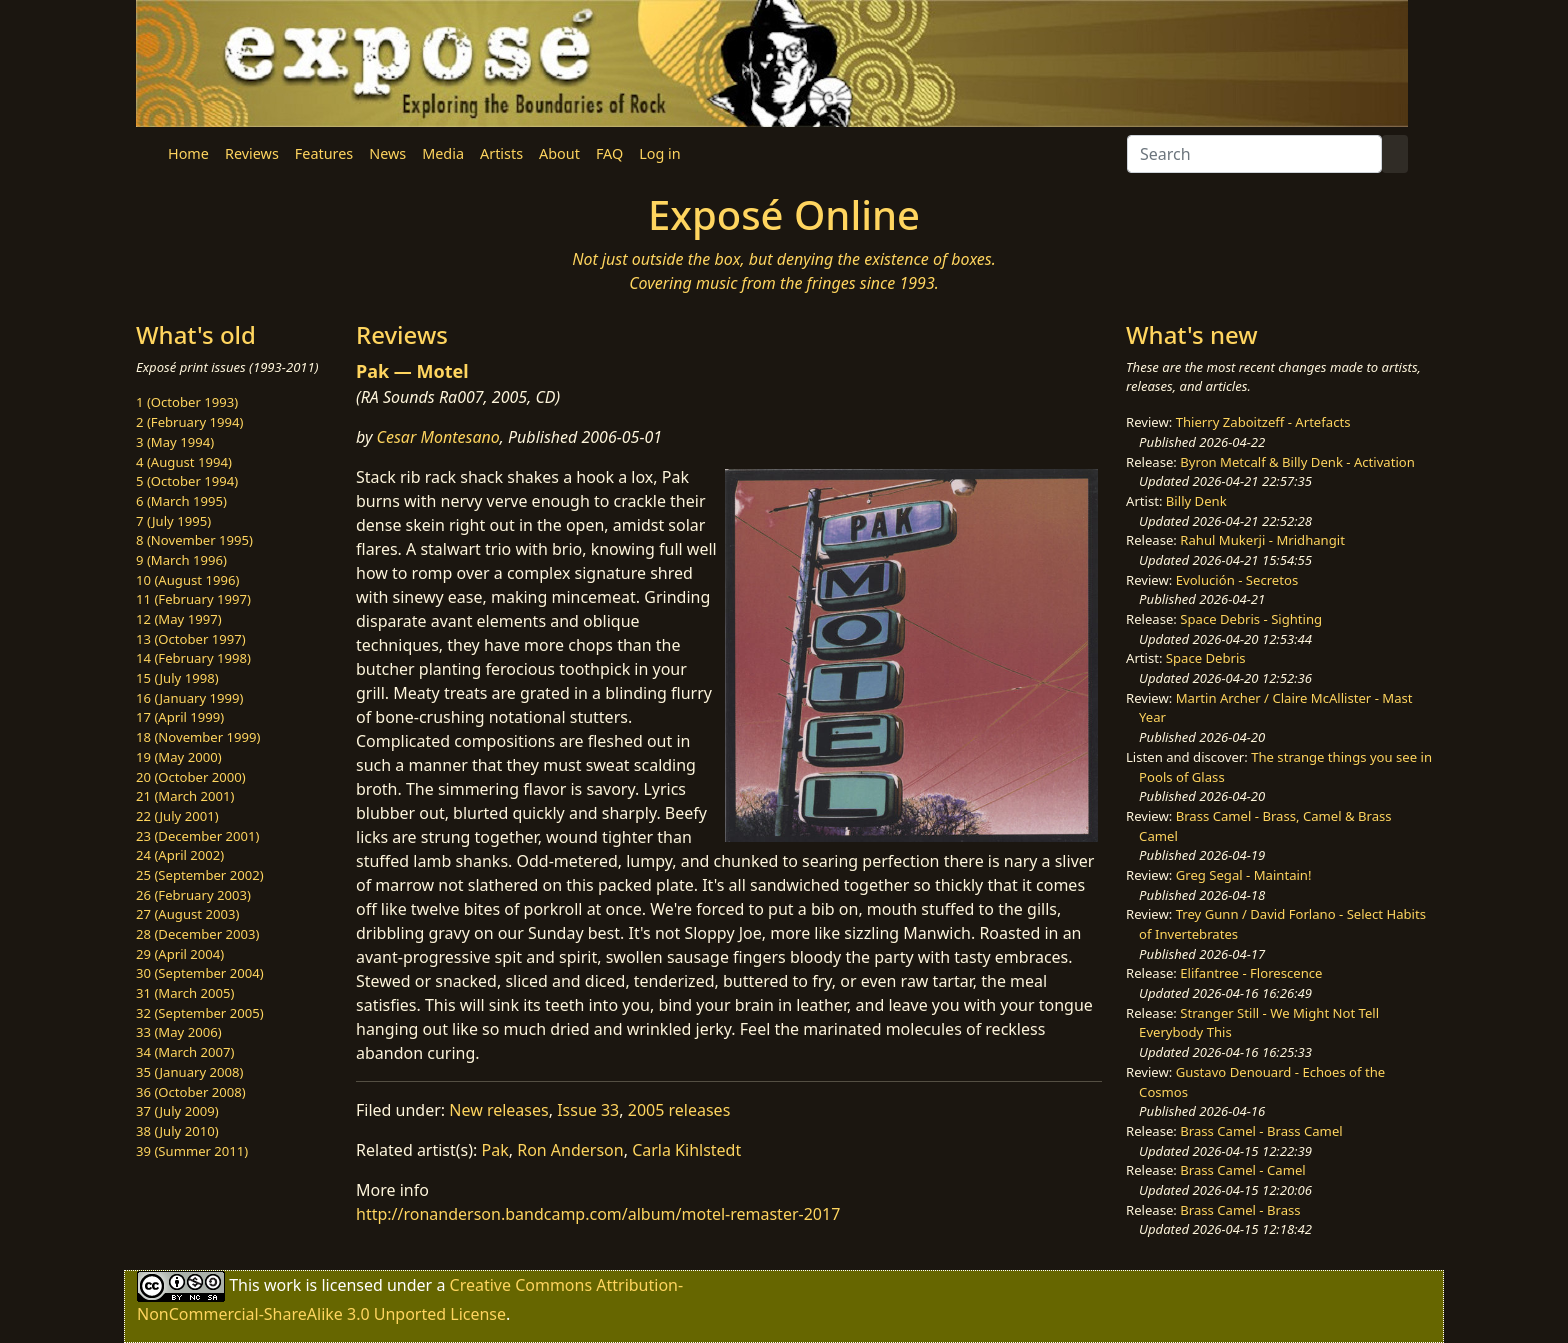 The image size is (1568, 1343). Describe the element at coordinates (184, 462) in the screenshot. I see `4 (August 1994)` at that location.